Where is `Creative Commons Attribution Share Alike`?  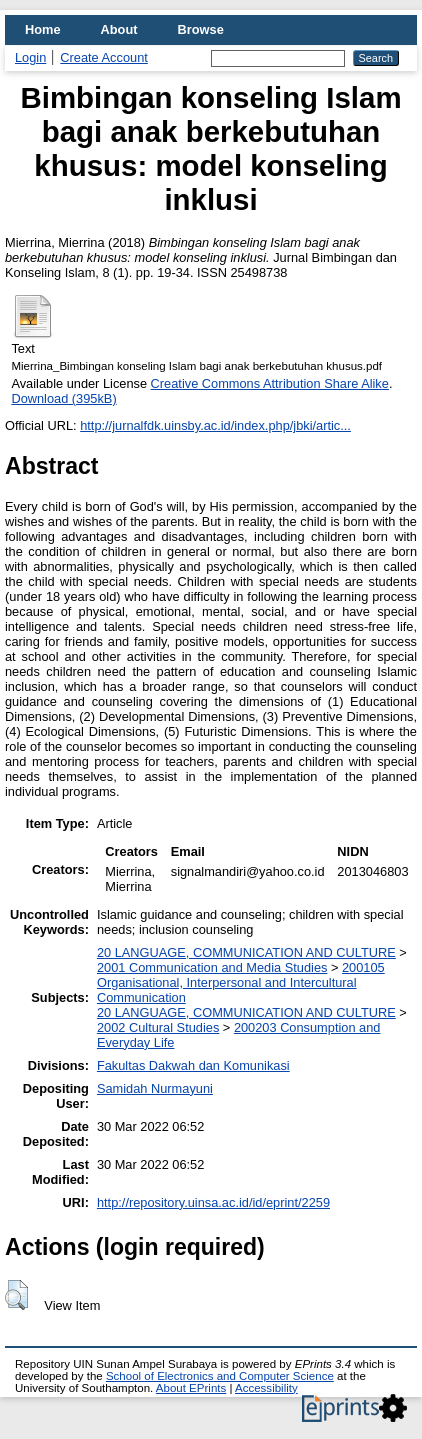 Creative Commons Attribution Share Alike is located at coordinates (270, 383).